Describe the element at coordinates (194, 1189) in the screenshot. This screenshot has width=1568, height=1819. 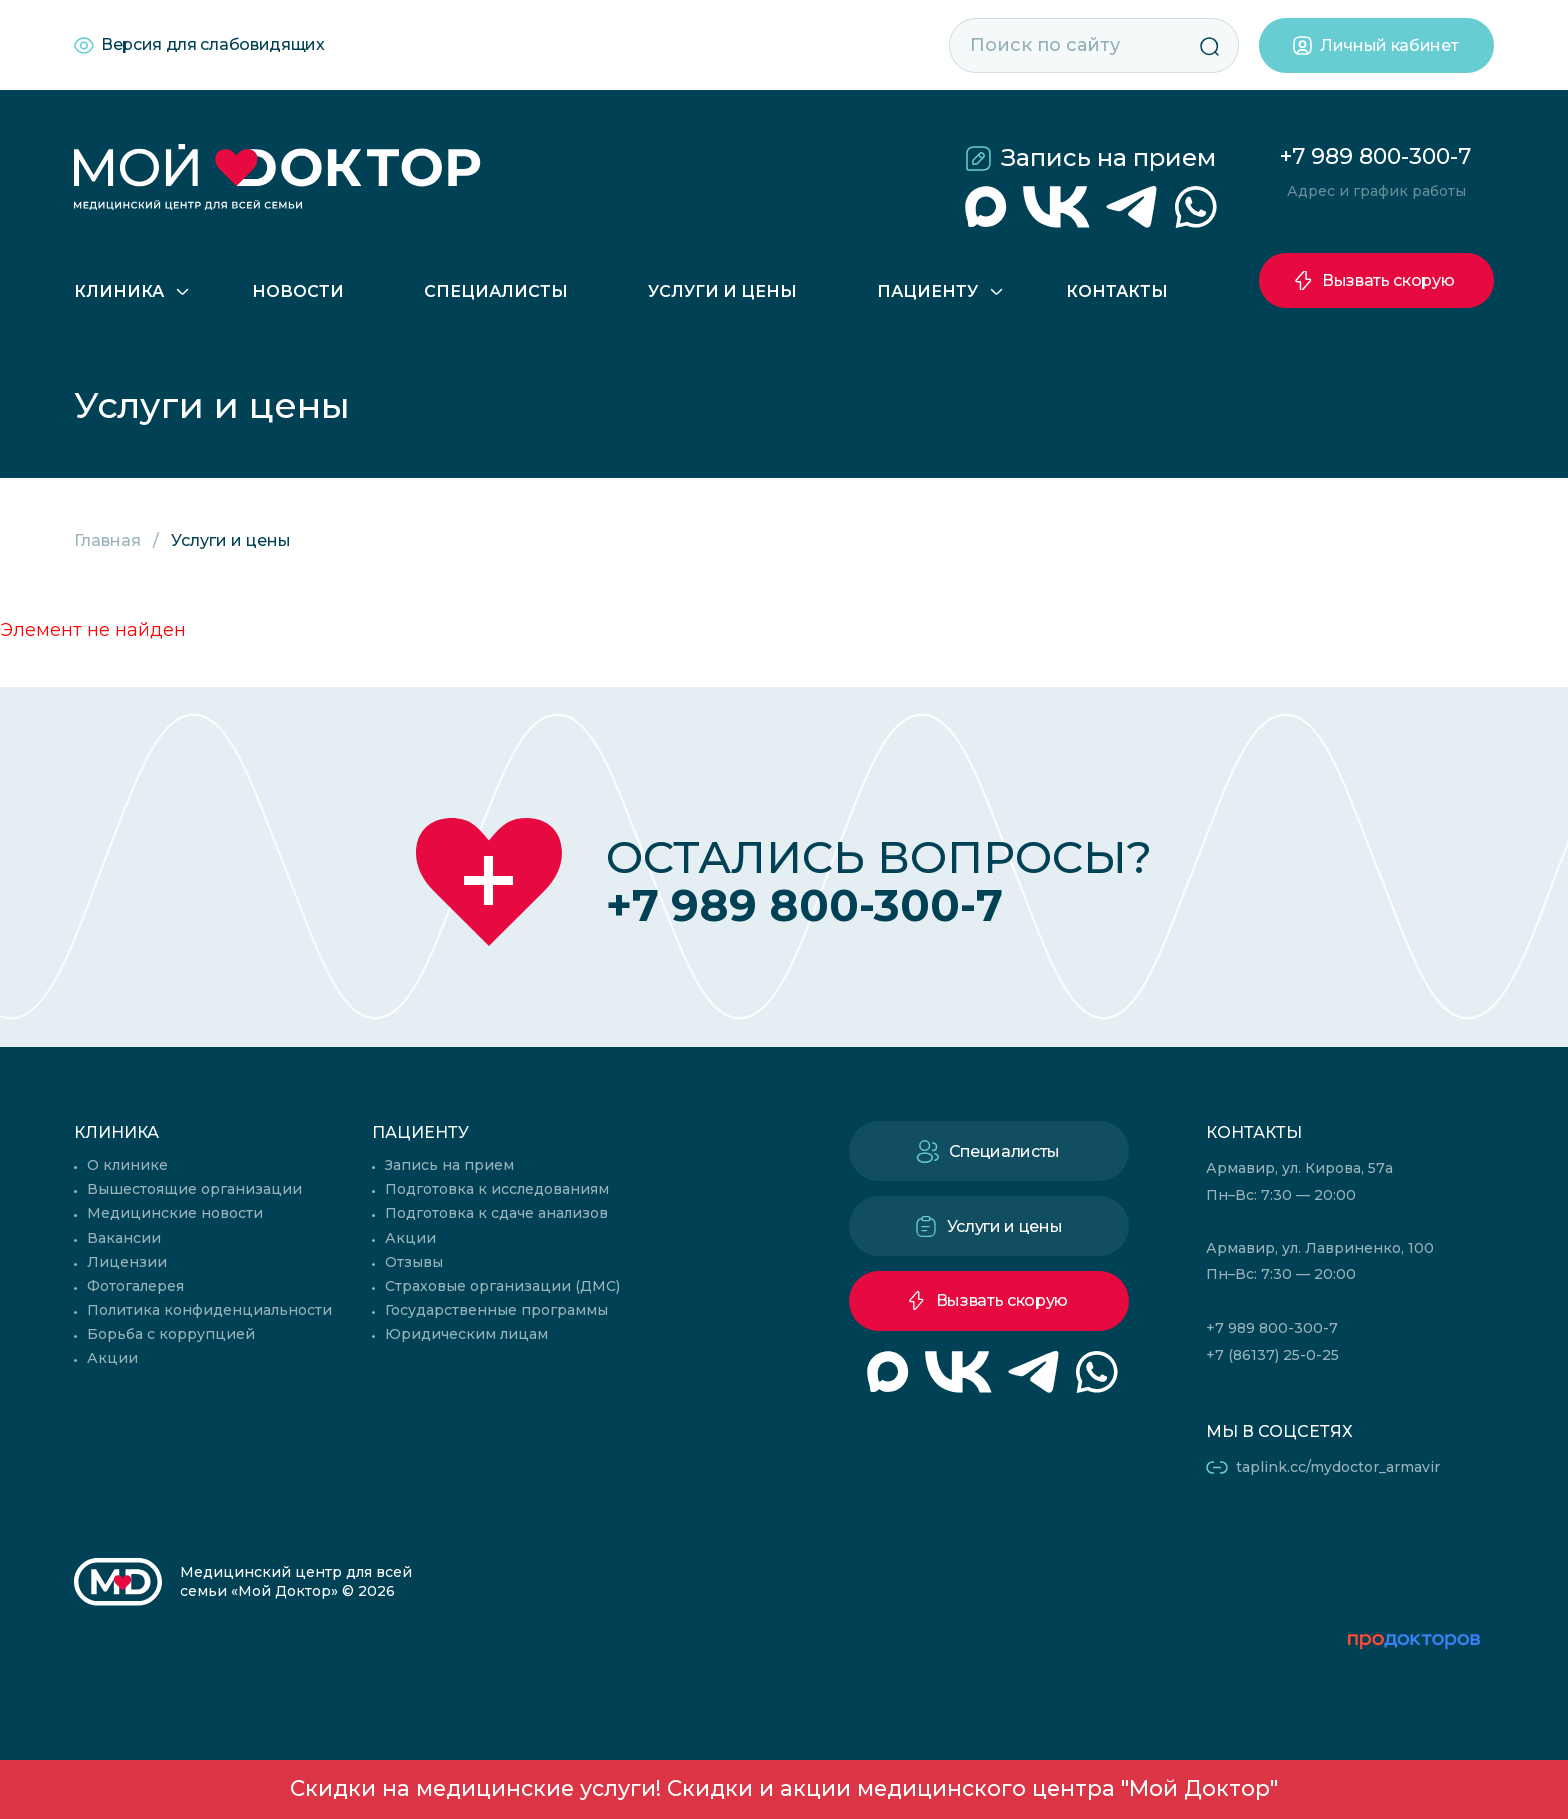
I see `Вышестоящие организации` at that location.